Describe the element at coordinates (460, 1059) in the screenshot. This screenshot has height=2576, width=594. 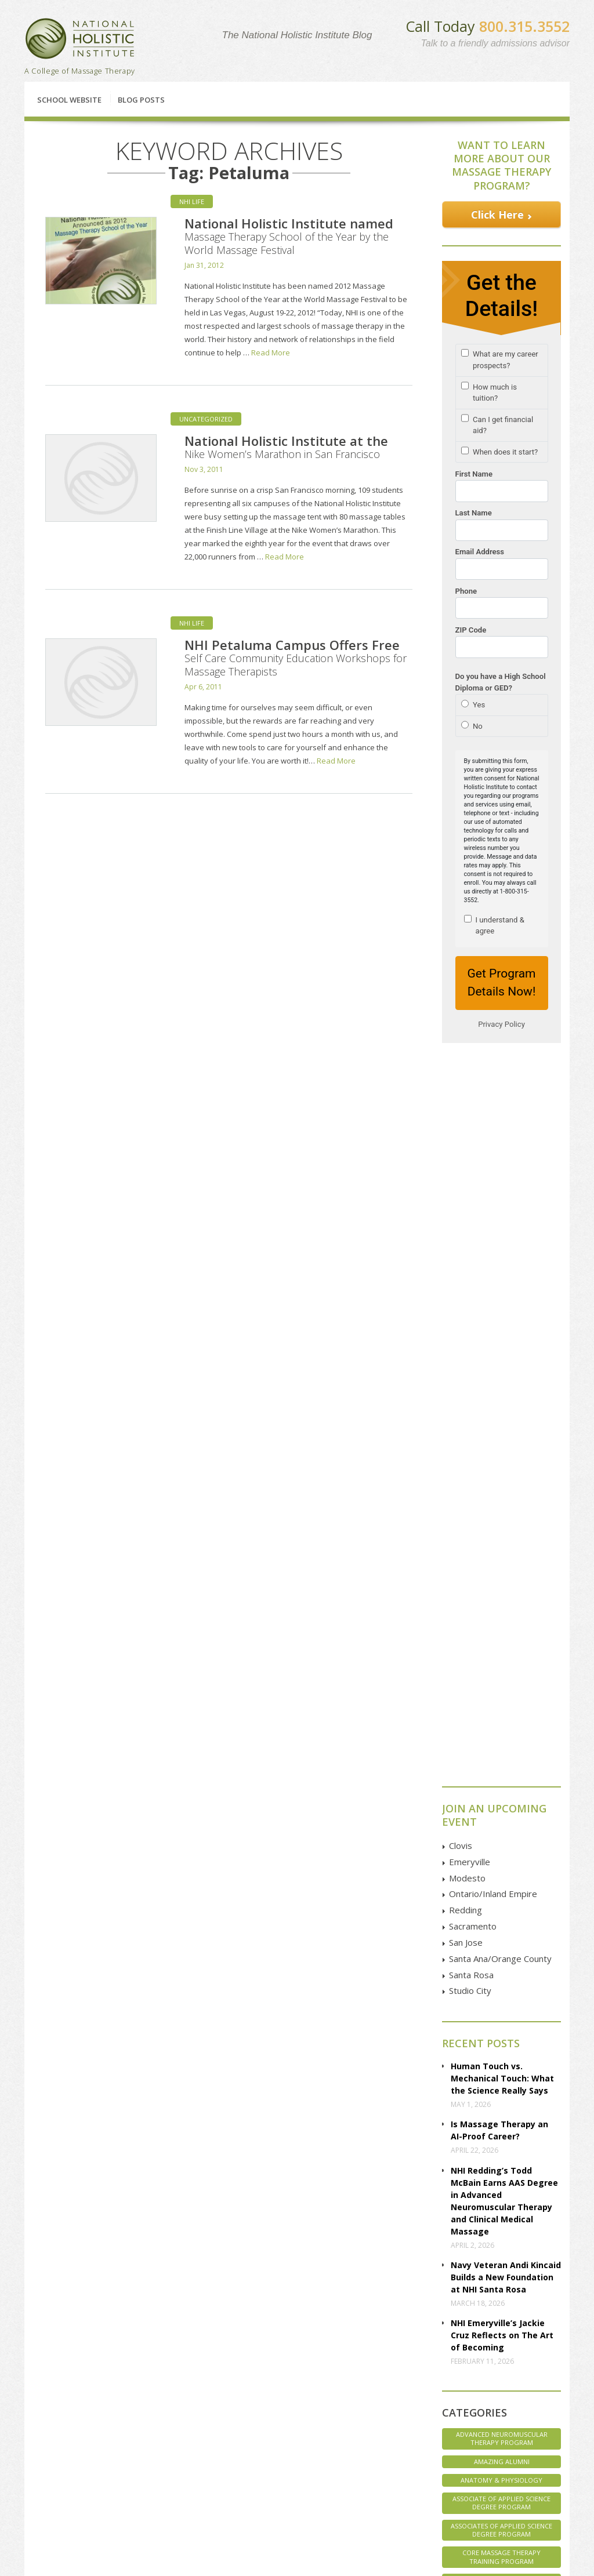
I see `Clovis` at that location.